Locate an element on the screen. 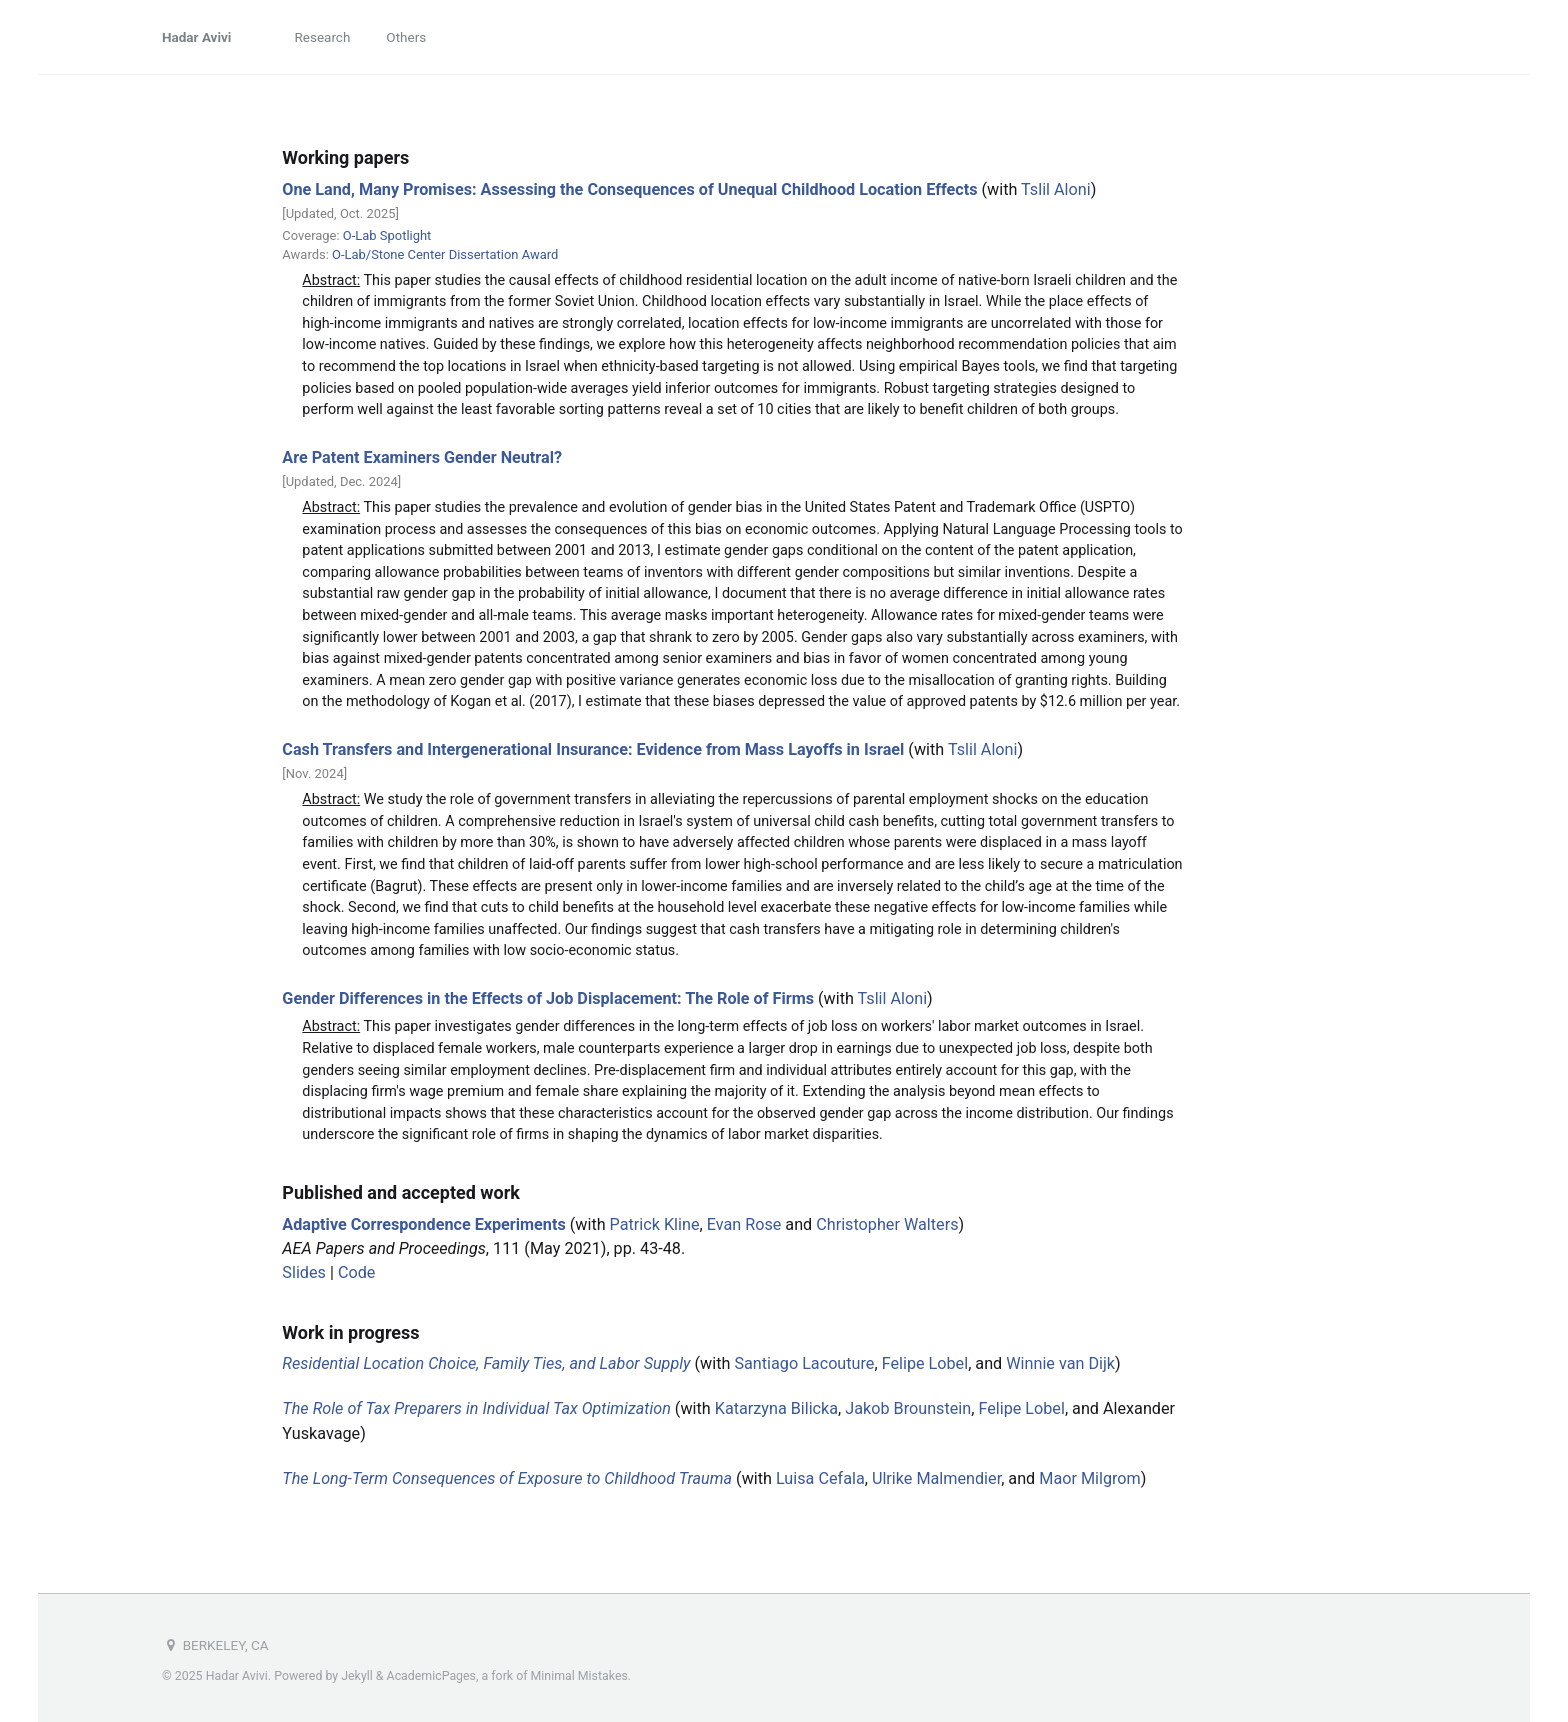 The height and width of the screenshot is (1722, 1568). O-Lab/Stone Center Dissertation Award is located at coordinates (445, 254).